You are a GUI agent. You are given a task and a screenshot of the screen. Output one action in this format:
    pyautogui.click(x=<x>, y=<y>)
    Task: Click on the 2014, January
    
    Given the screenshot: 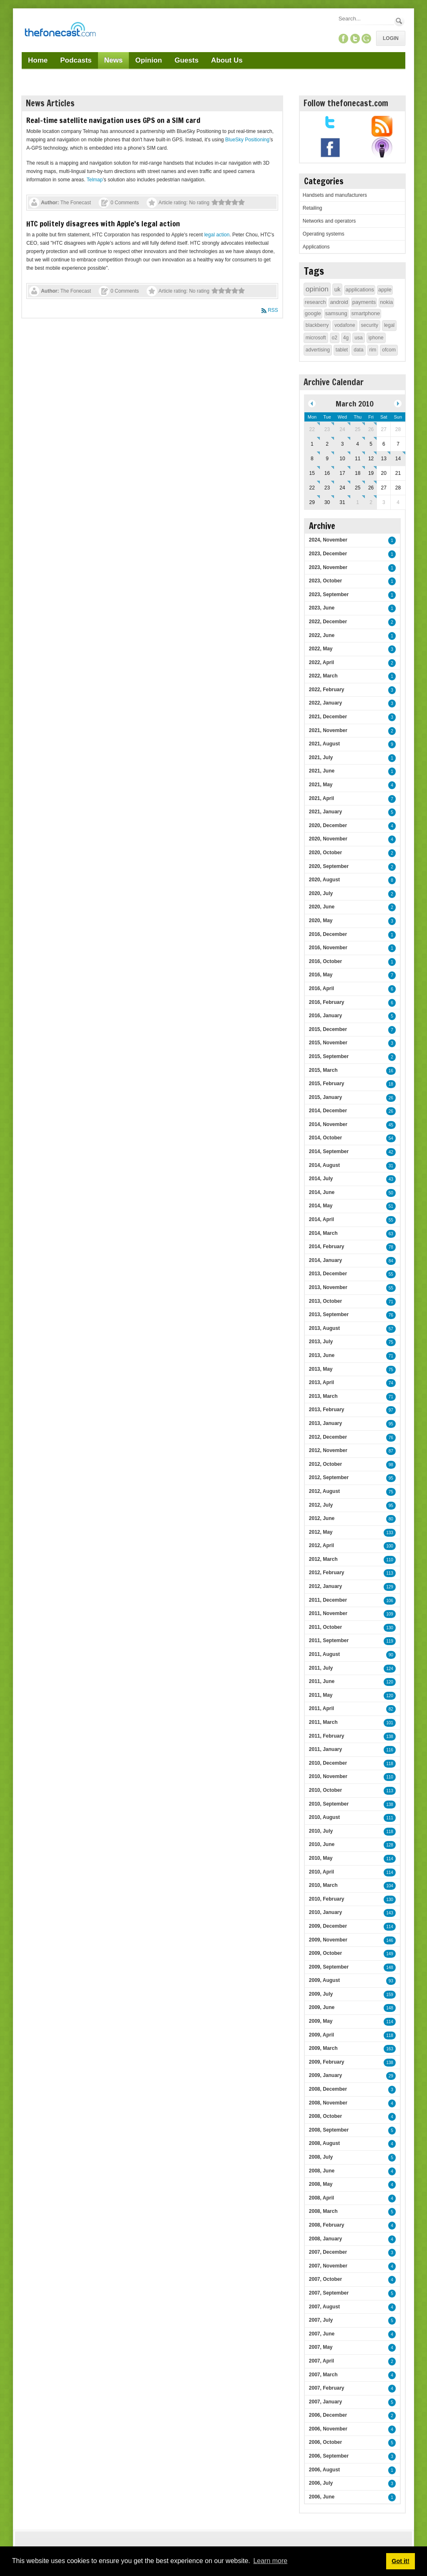 What is the action you would take?
    pyautogui.click(x=325, y=1260)
    